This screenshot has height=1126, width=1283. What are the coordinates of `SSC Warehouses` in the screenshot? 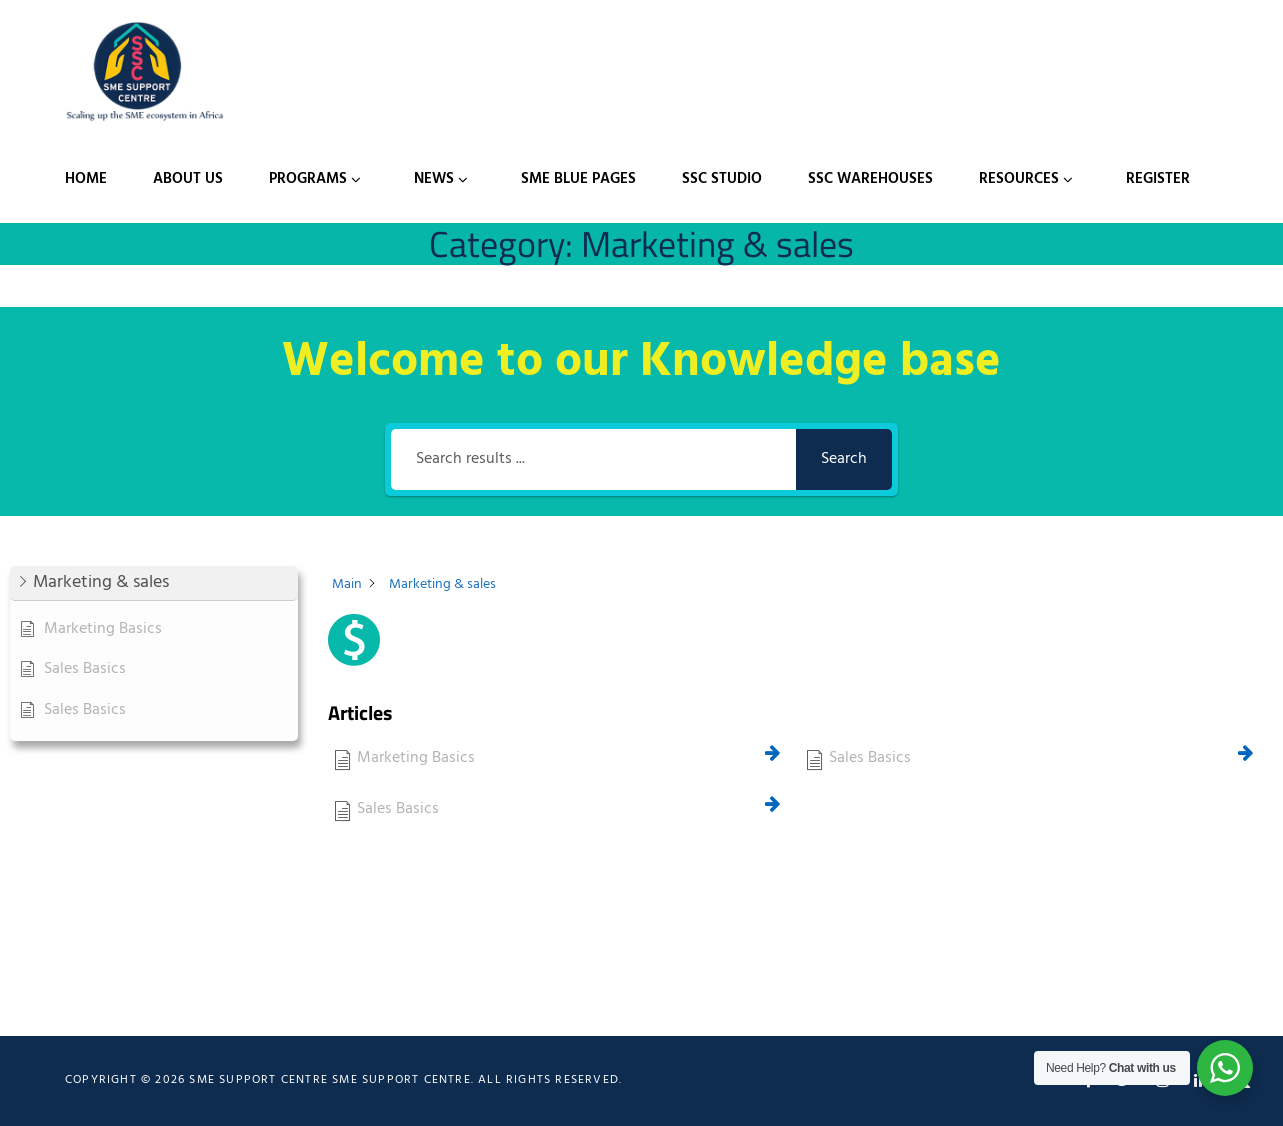 It's located at (870, 179).